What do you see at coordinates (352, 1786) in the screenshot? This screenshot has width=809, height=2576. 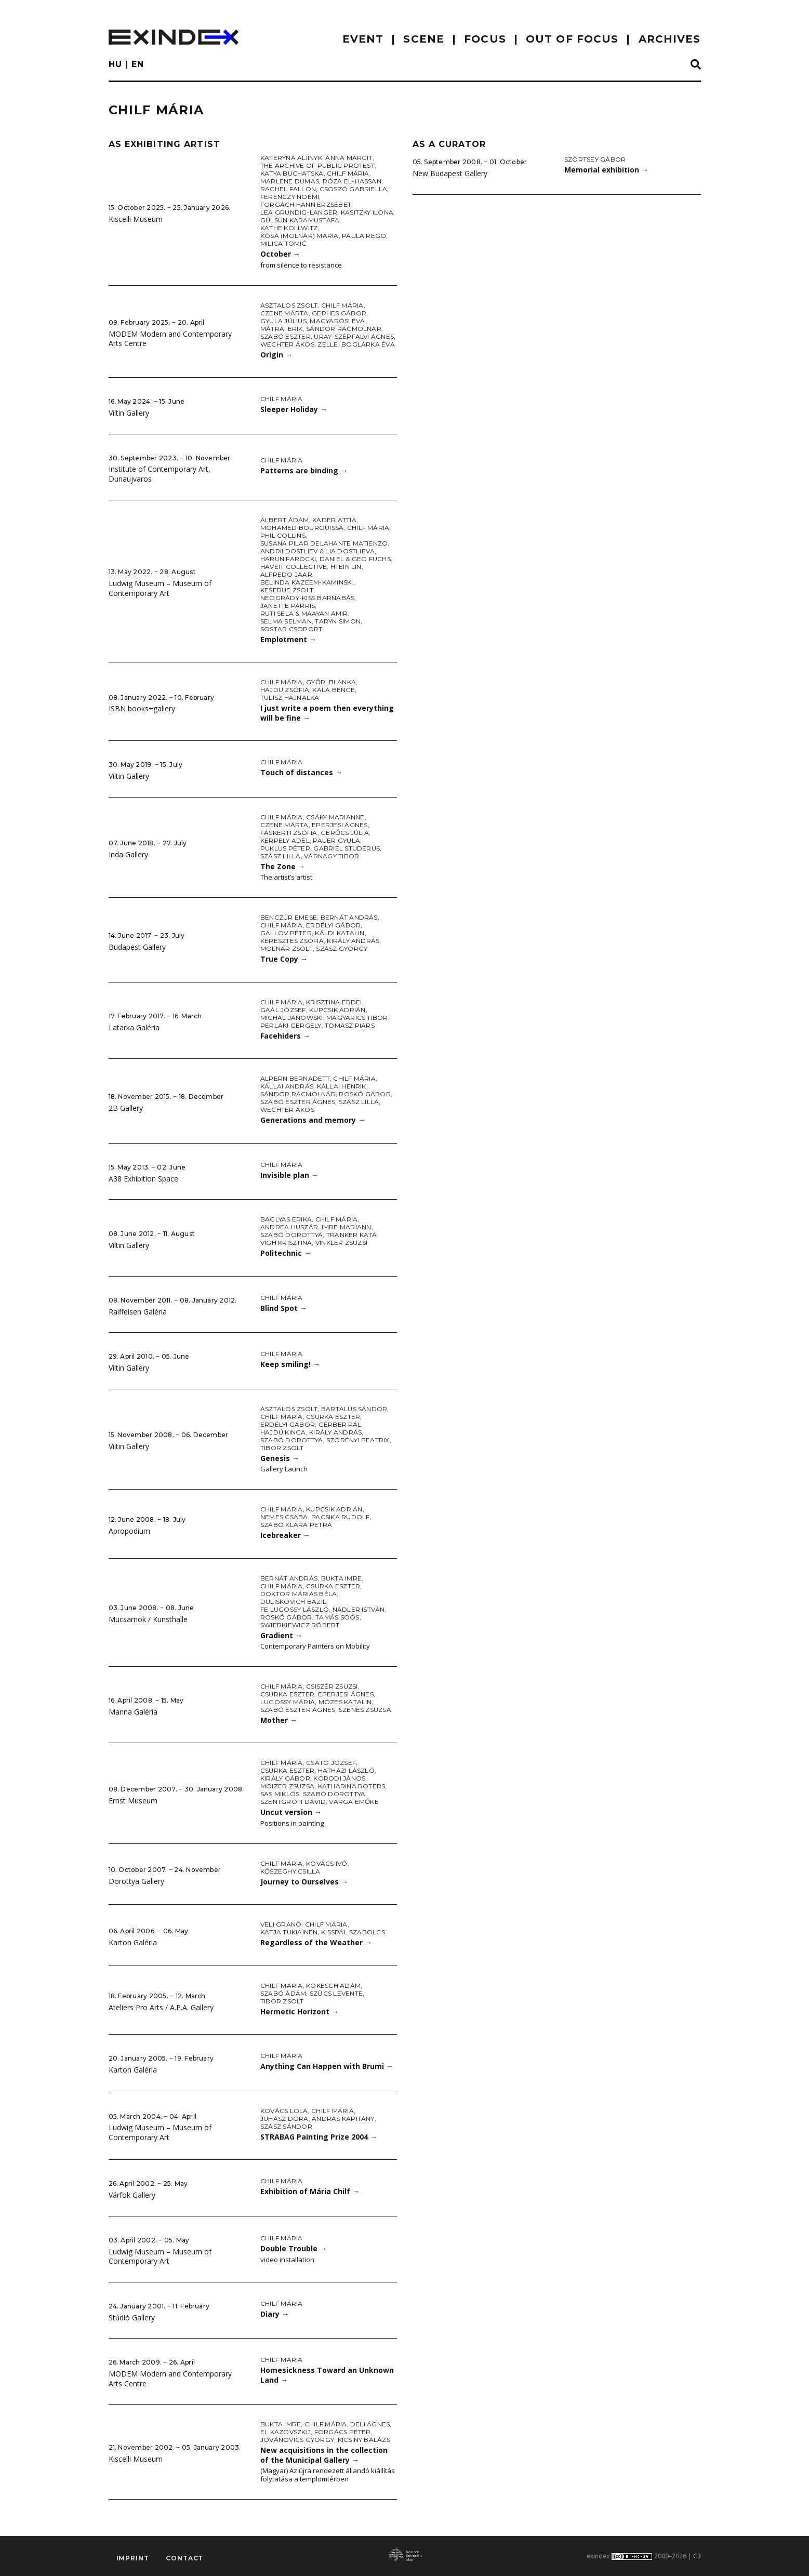 I see `Katharina Roters` at bounding box center [352, 1786].